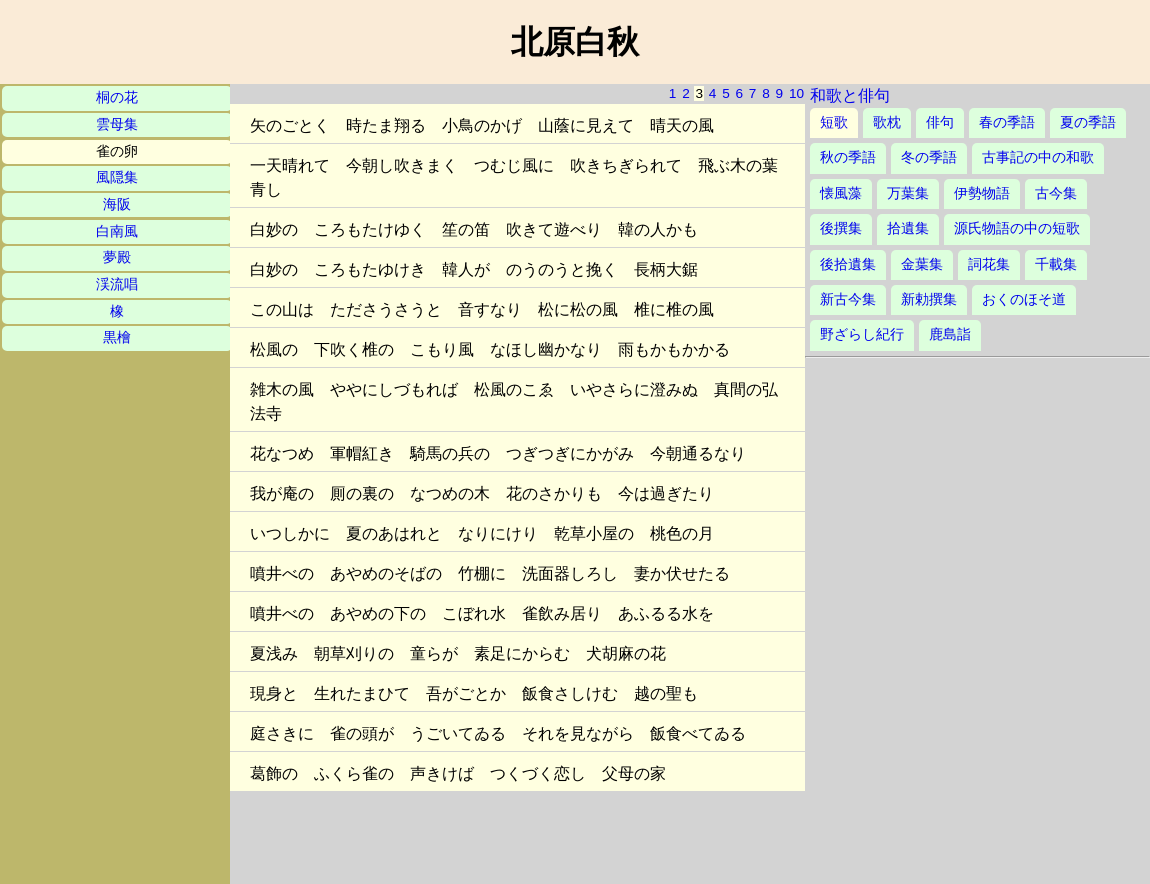 This screenshot has width=1150, height=884. I want to click on 俳句, so click(940, 122).